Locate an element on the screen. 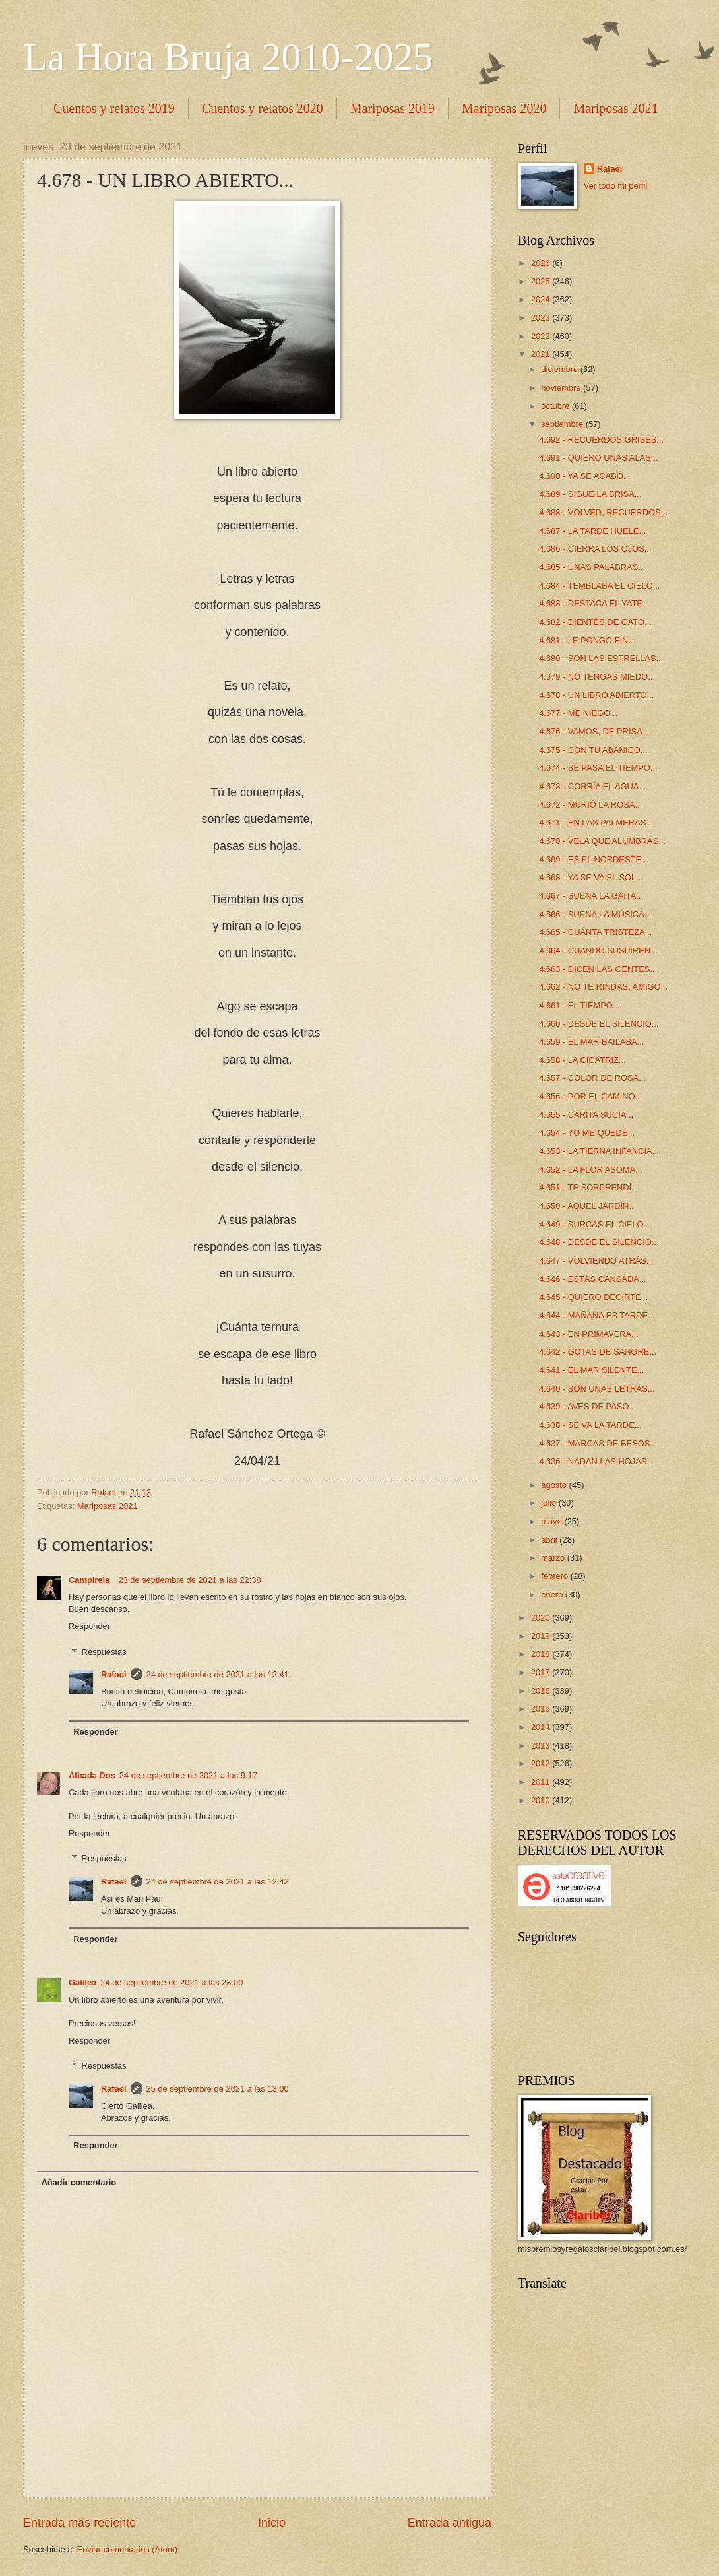 The image size is (719, 2576). 2018 is located at coordinates (541, 1654).